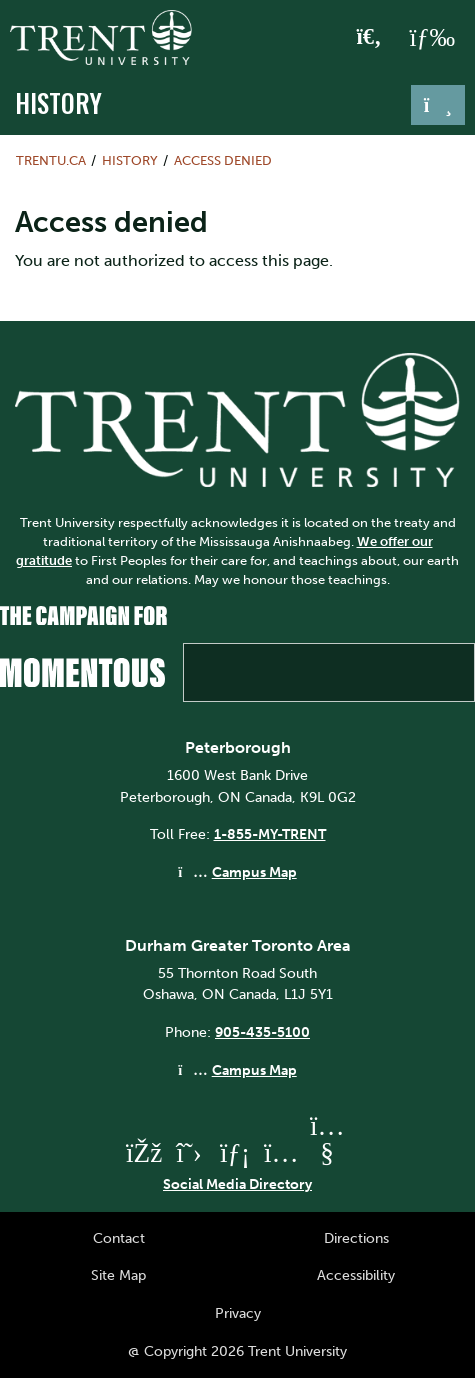  I want to click on Accessibility, so click(356, 1275).